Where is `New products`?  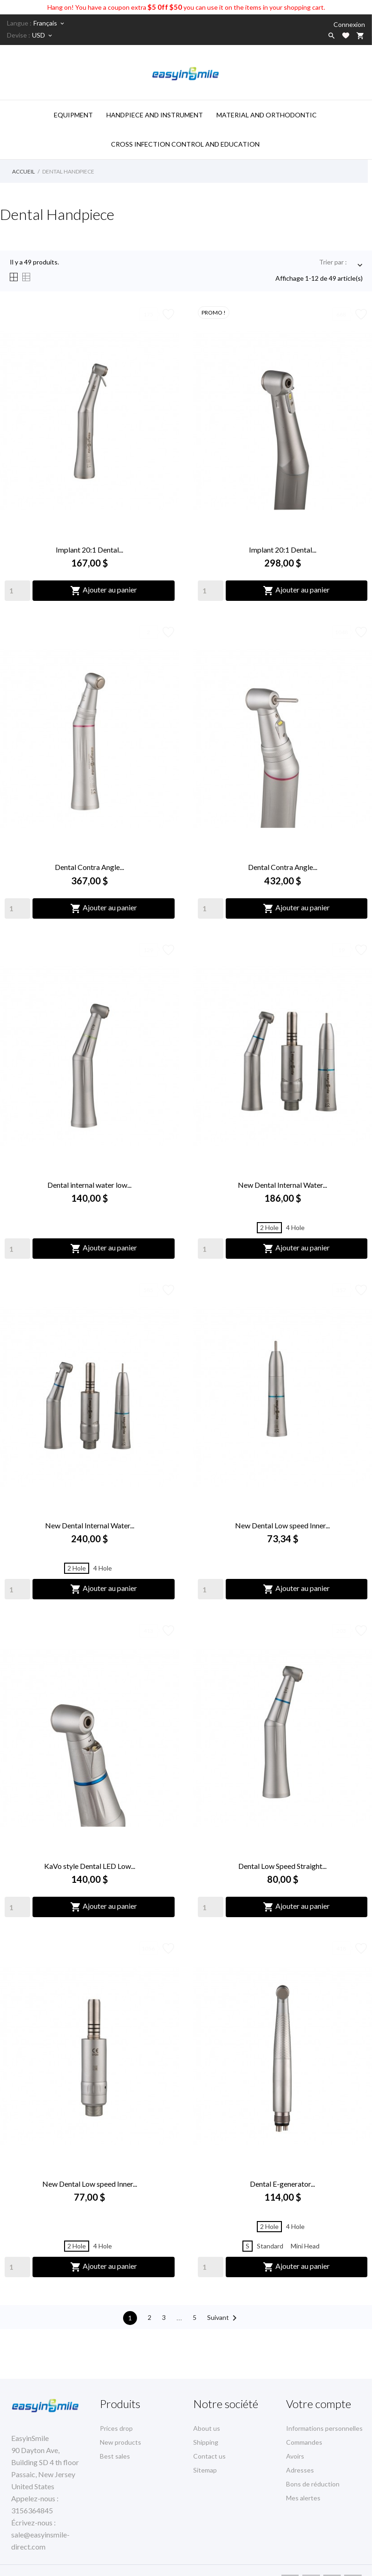
New products is located at coordinates (120, 2442).